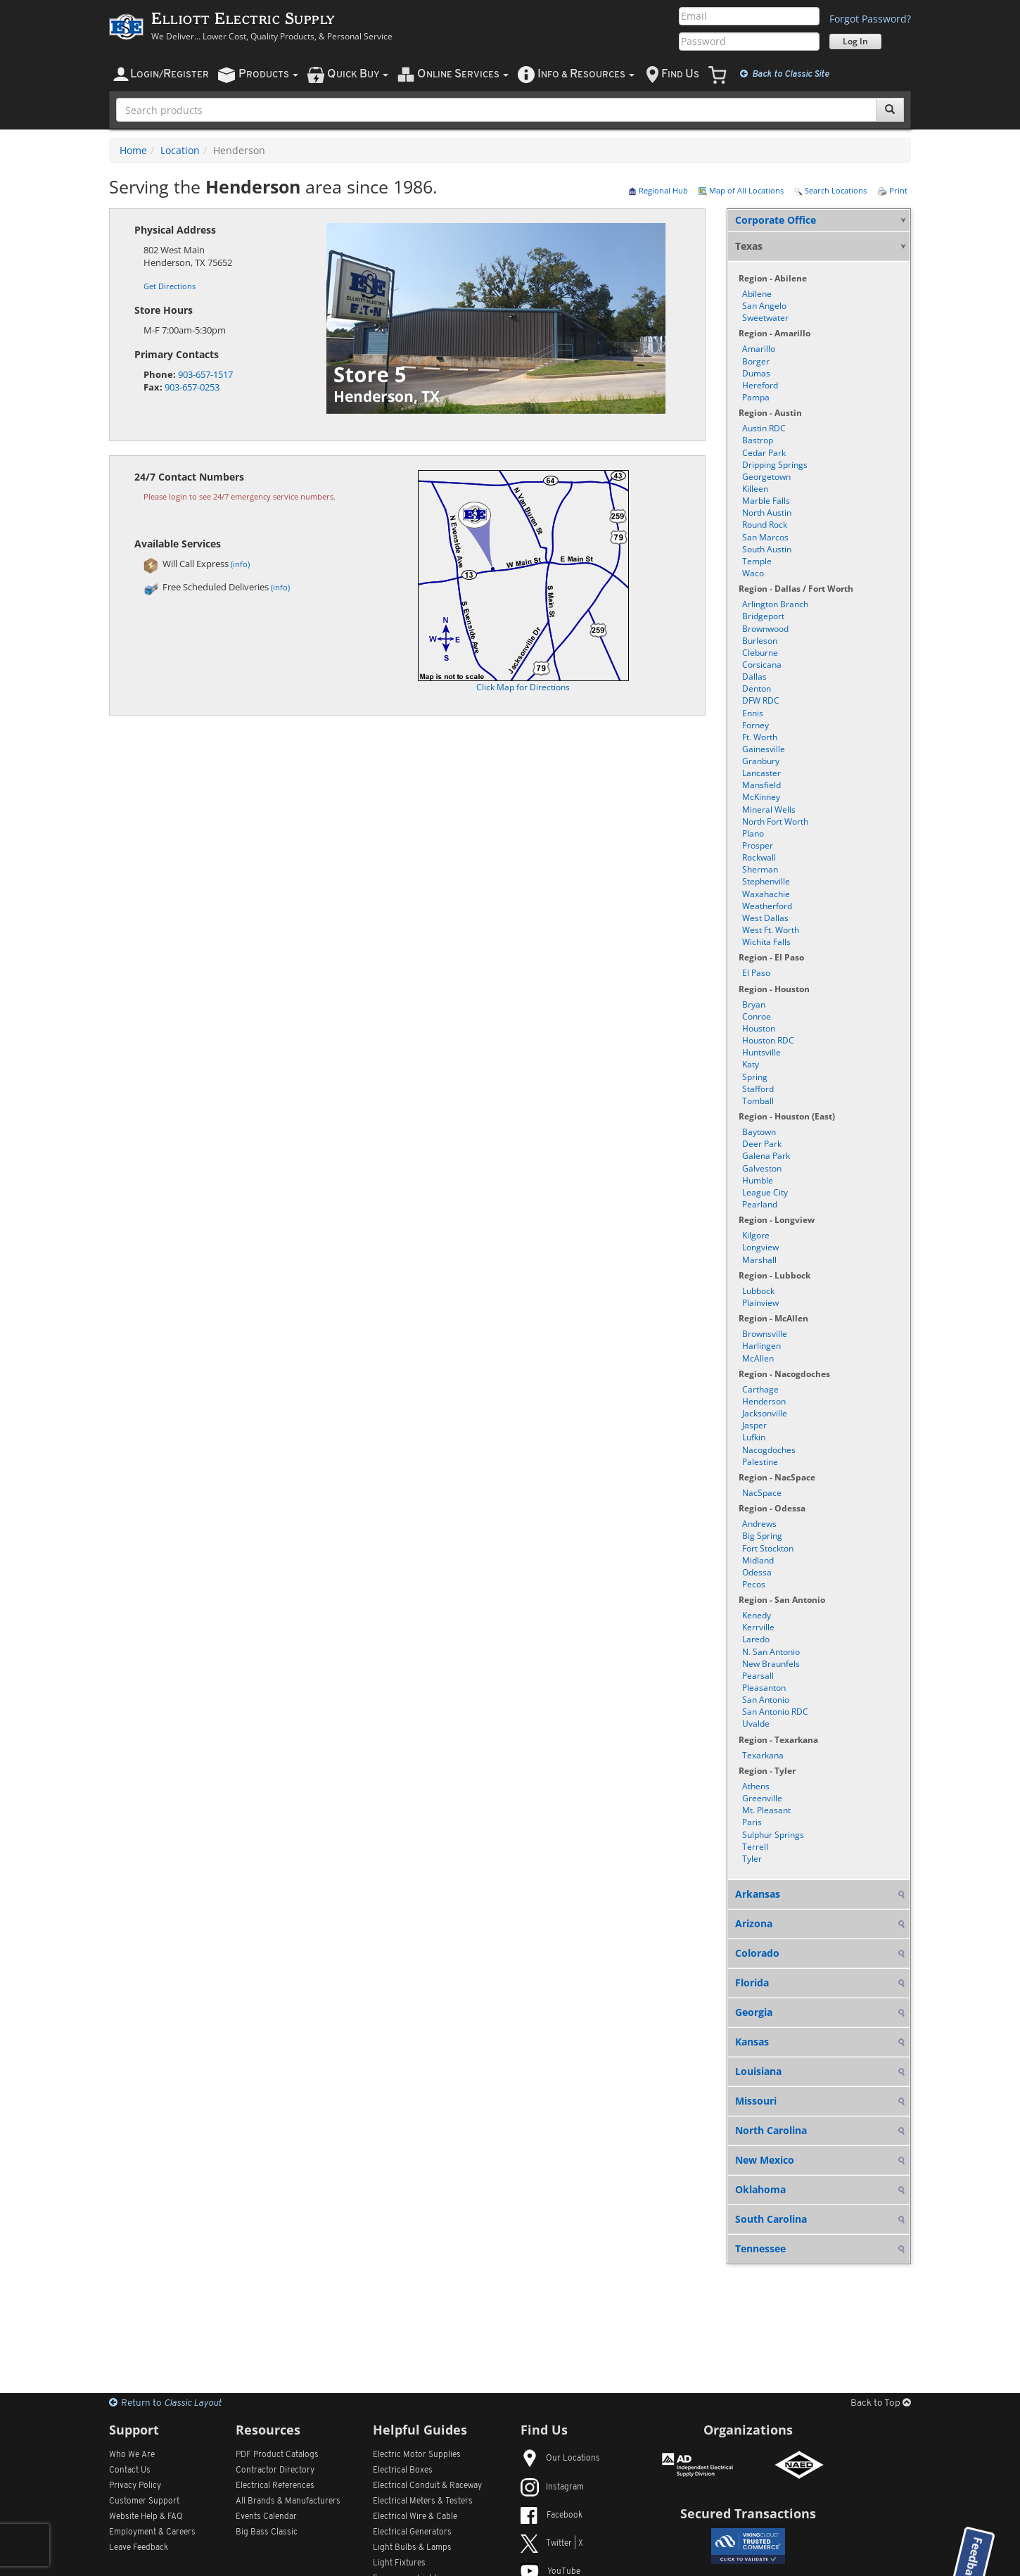  I want to click on Texas, so click(749, 246).